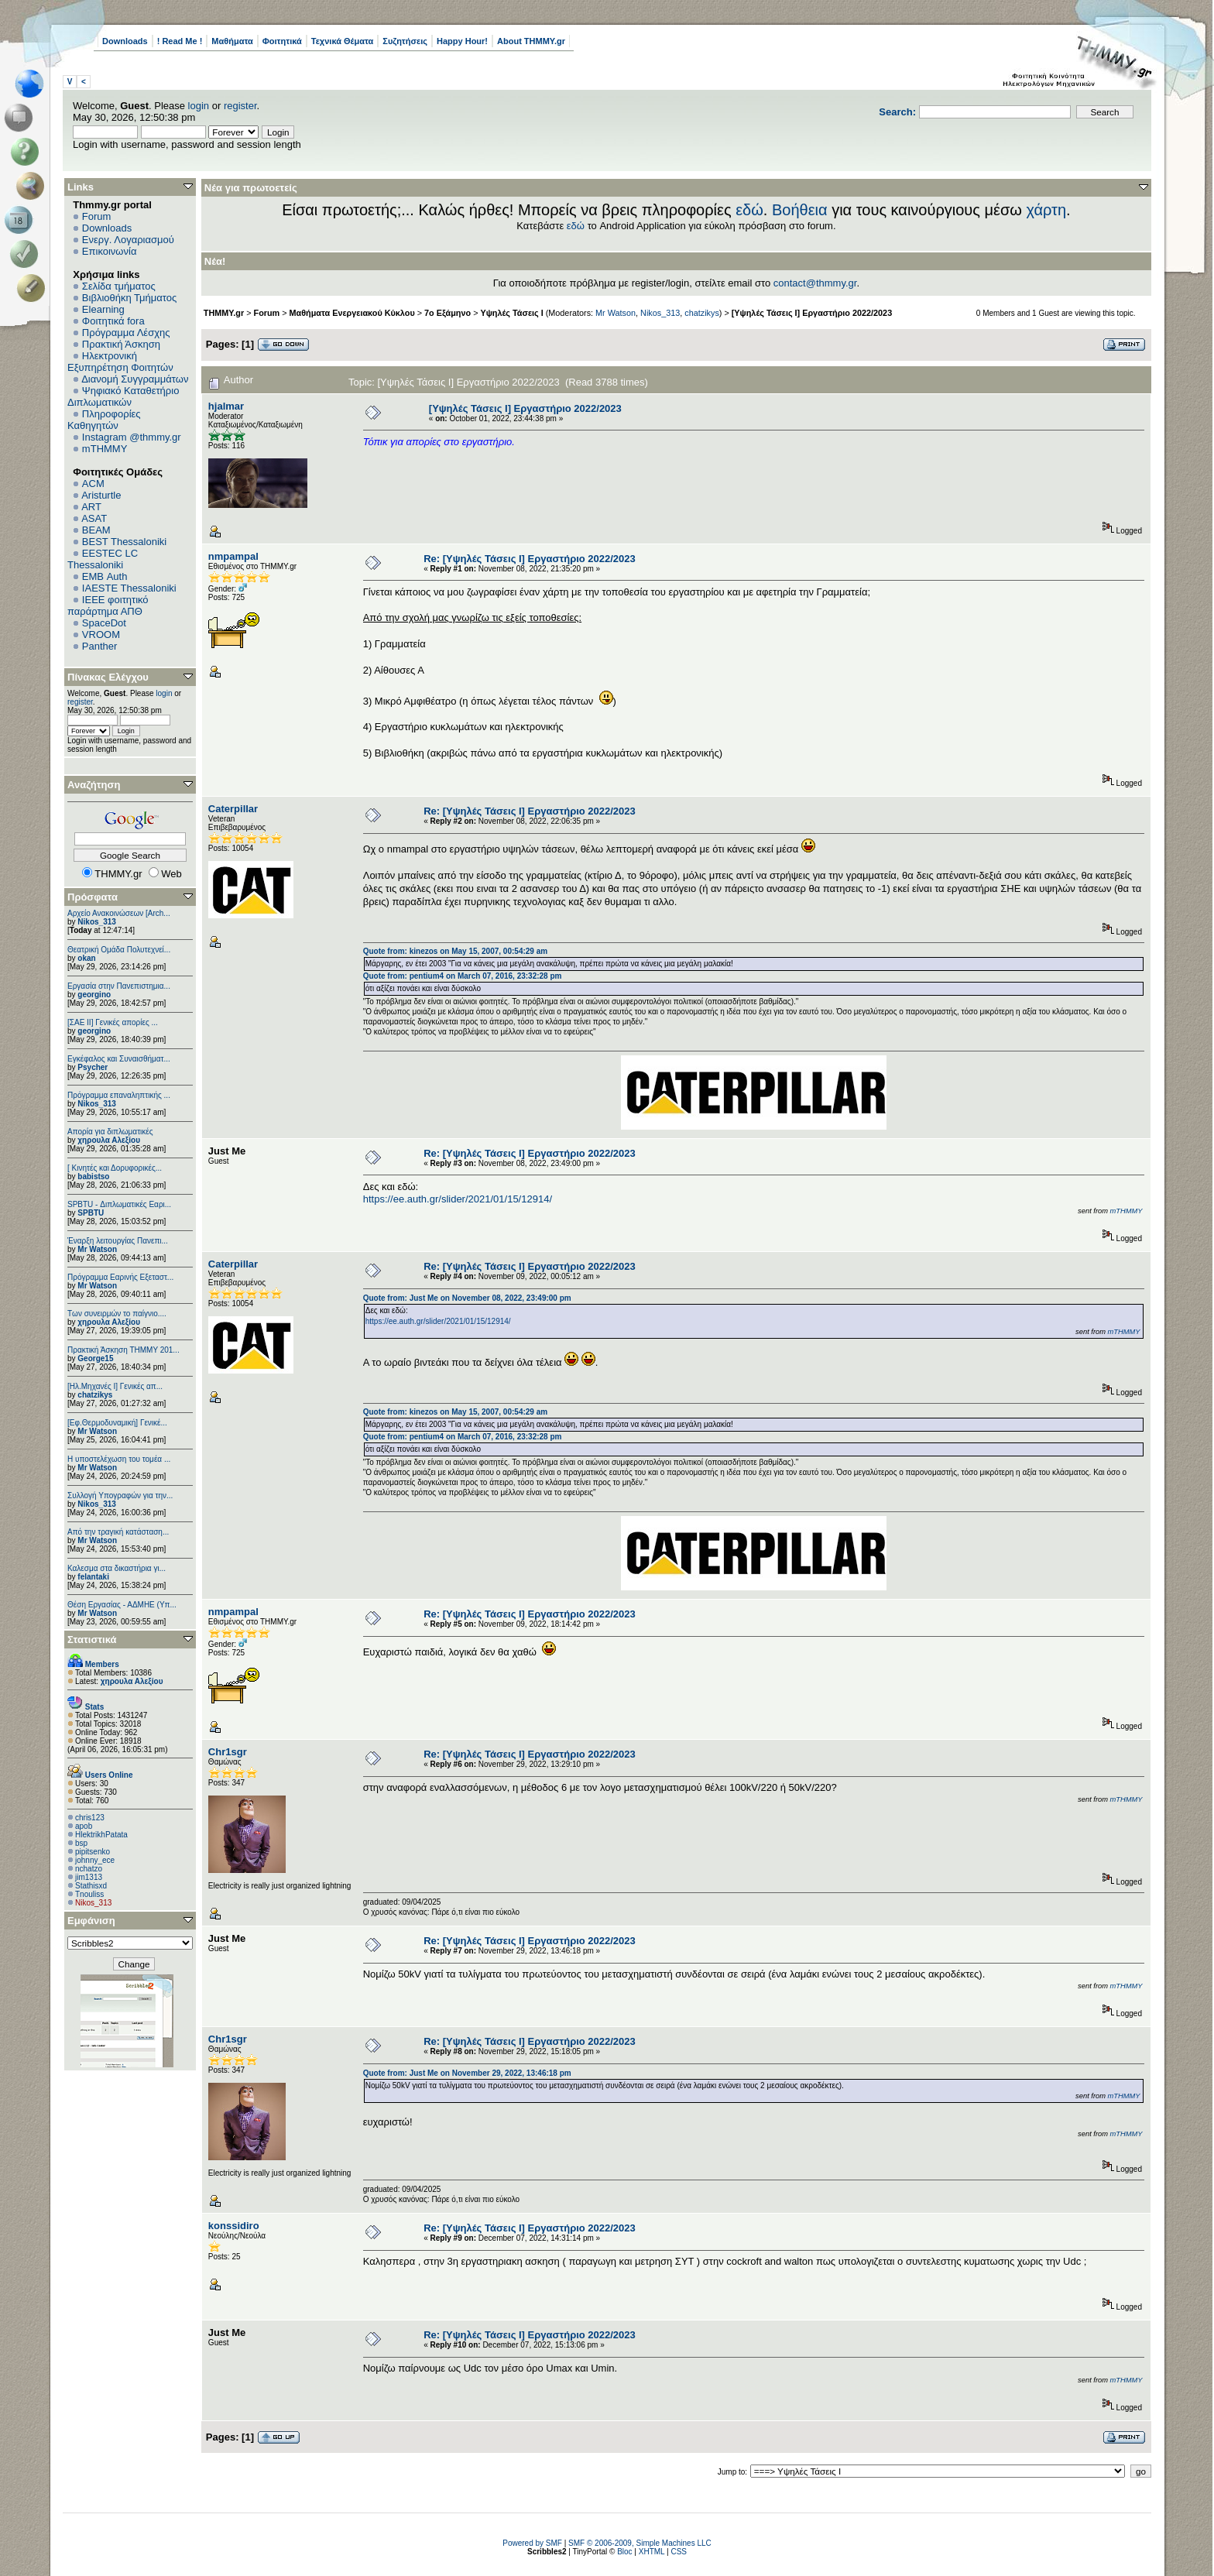 This screenshot has height=2576, width=1214. Describe the element at coordinates (118, 1532) in the screenshot. I see `Από την τραγική κατάσταση...` at that location.